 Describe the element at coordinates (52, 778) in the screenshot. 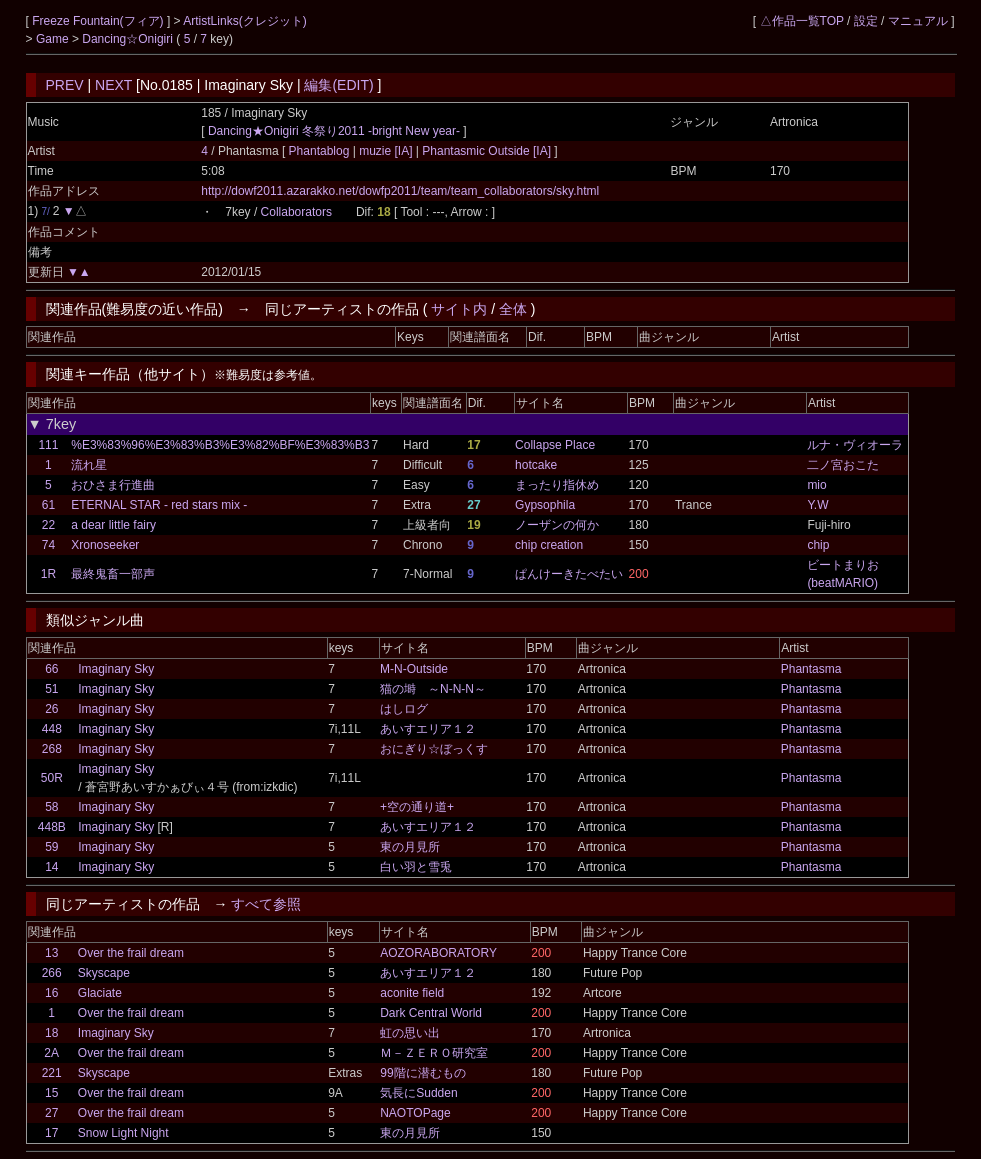

I see `50R` at that location.